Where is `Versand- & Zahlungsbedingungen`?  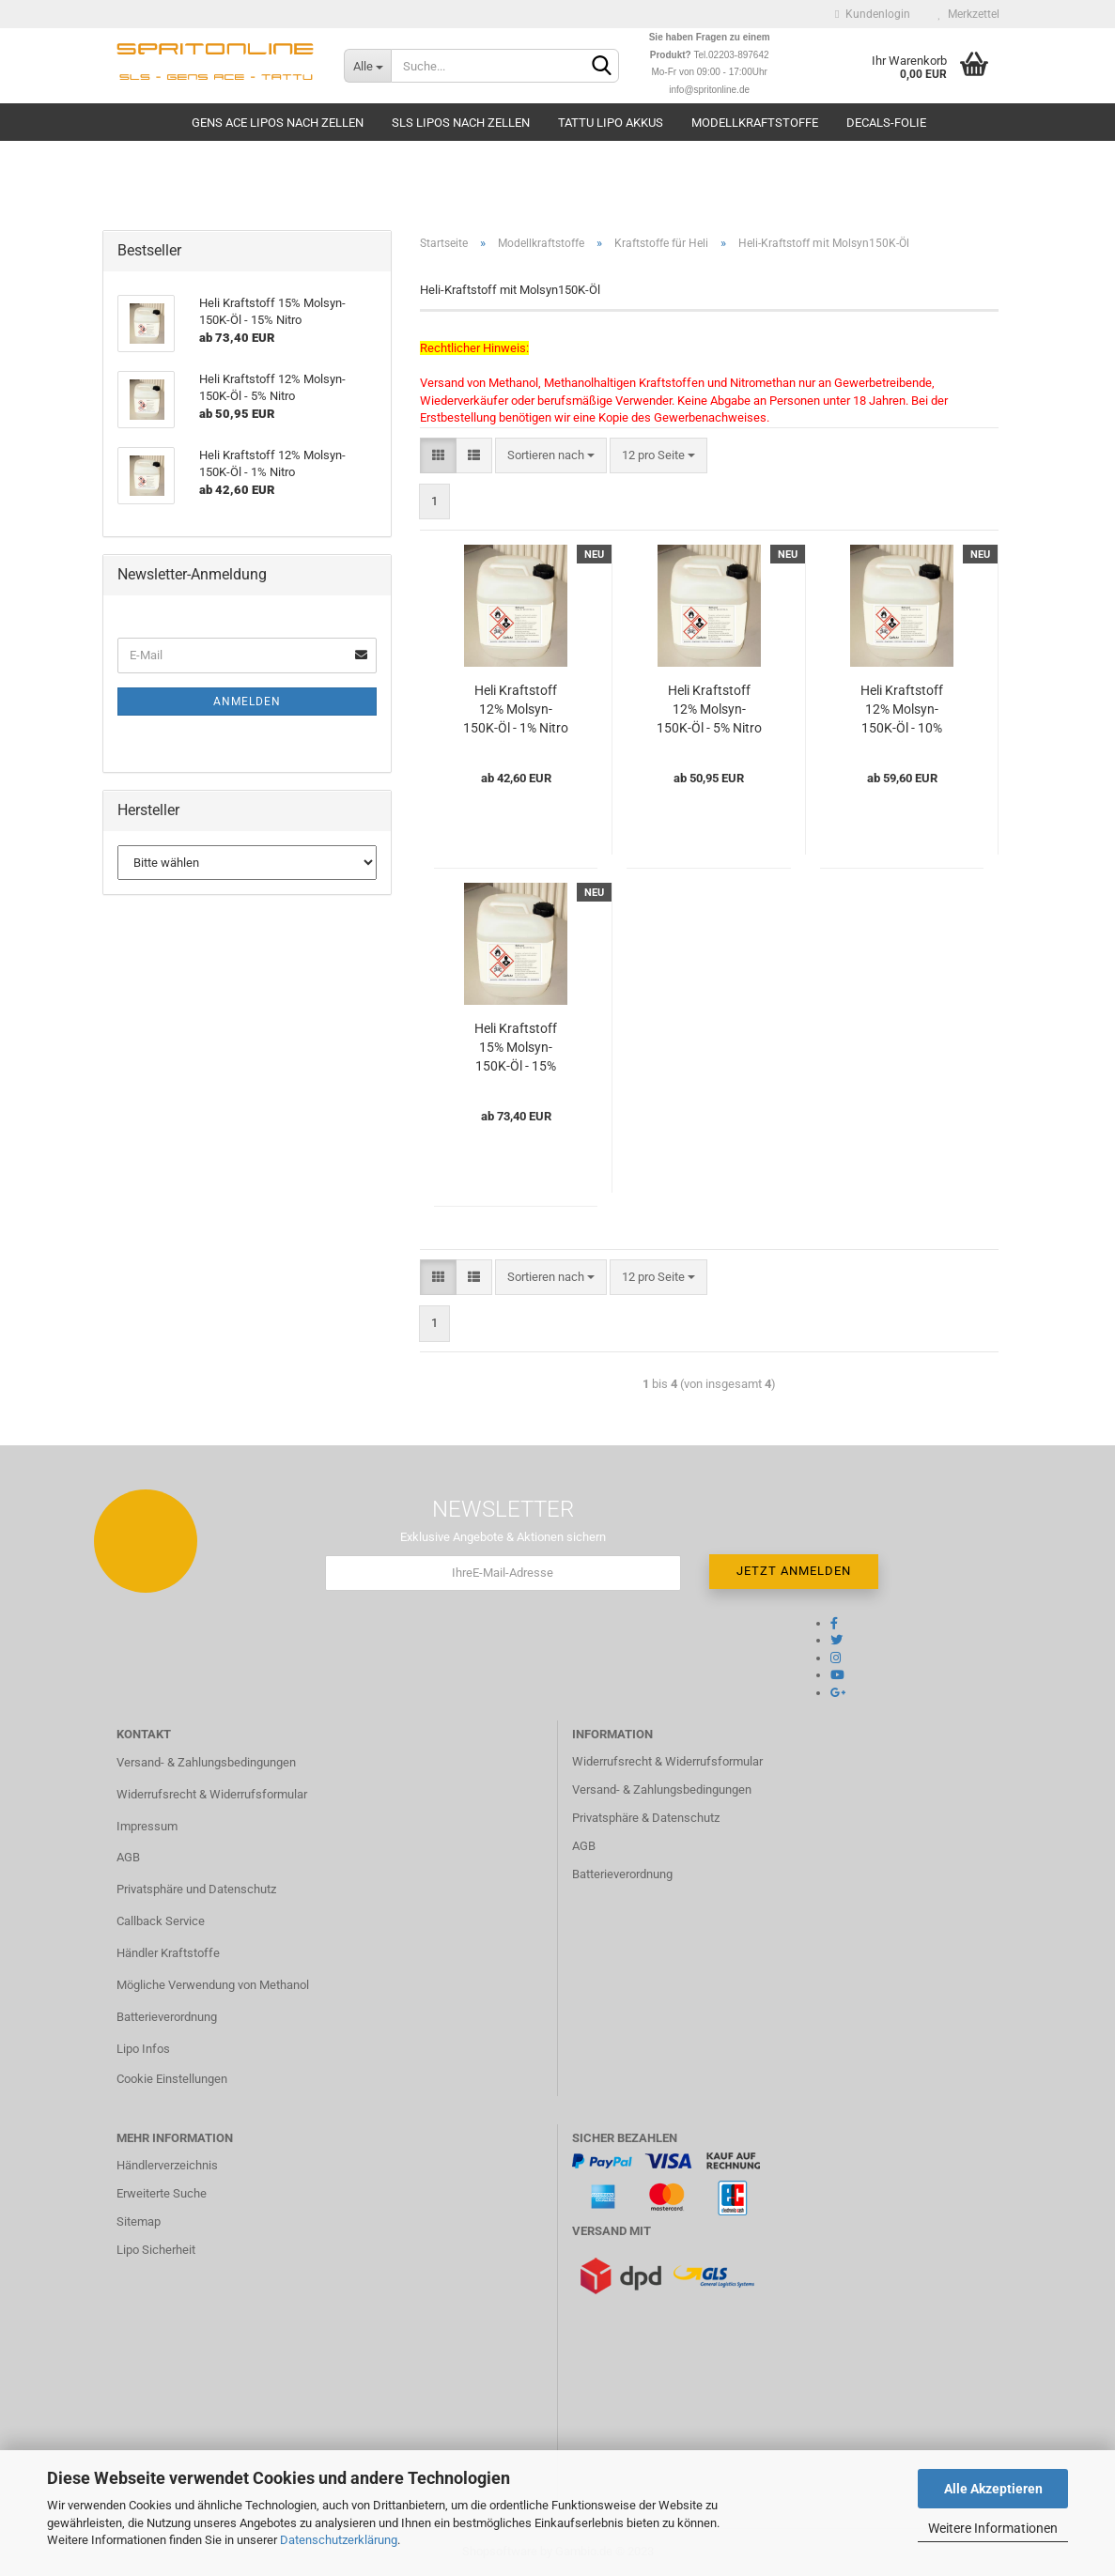 Versand- & Zahlungsbedingungen is located at coordinates (206, 1762).